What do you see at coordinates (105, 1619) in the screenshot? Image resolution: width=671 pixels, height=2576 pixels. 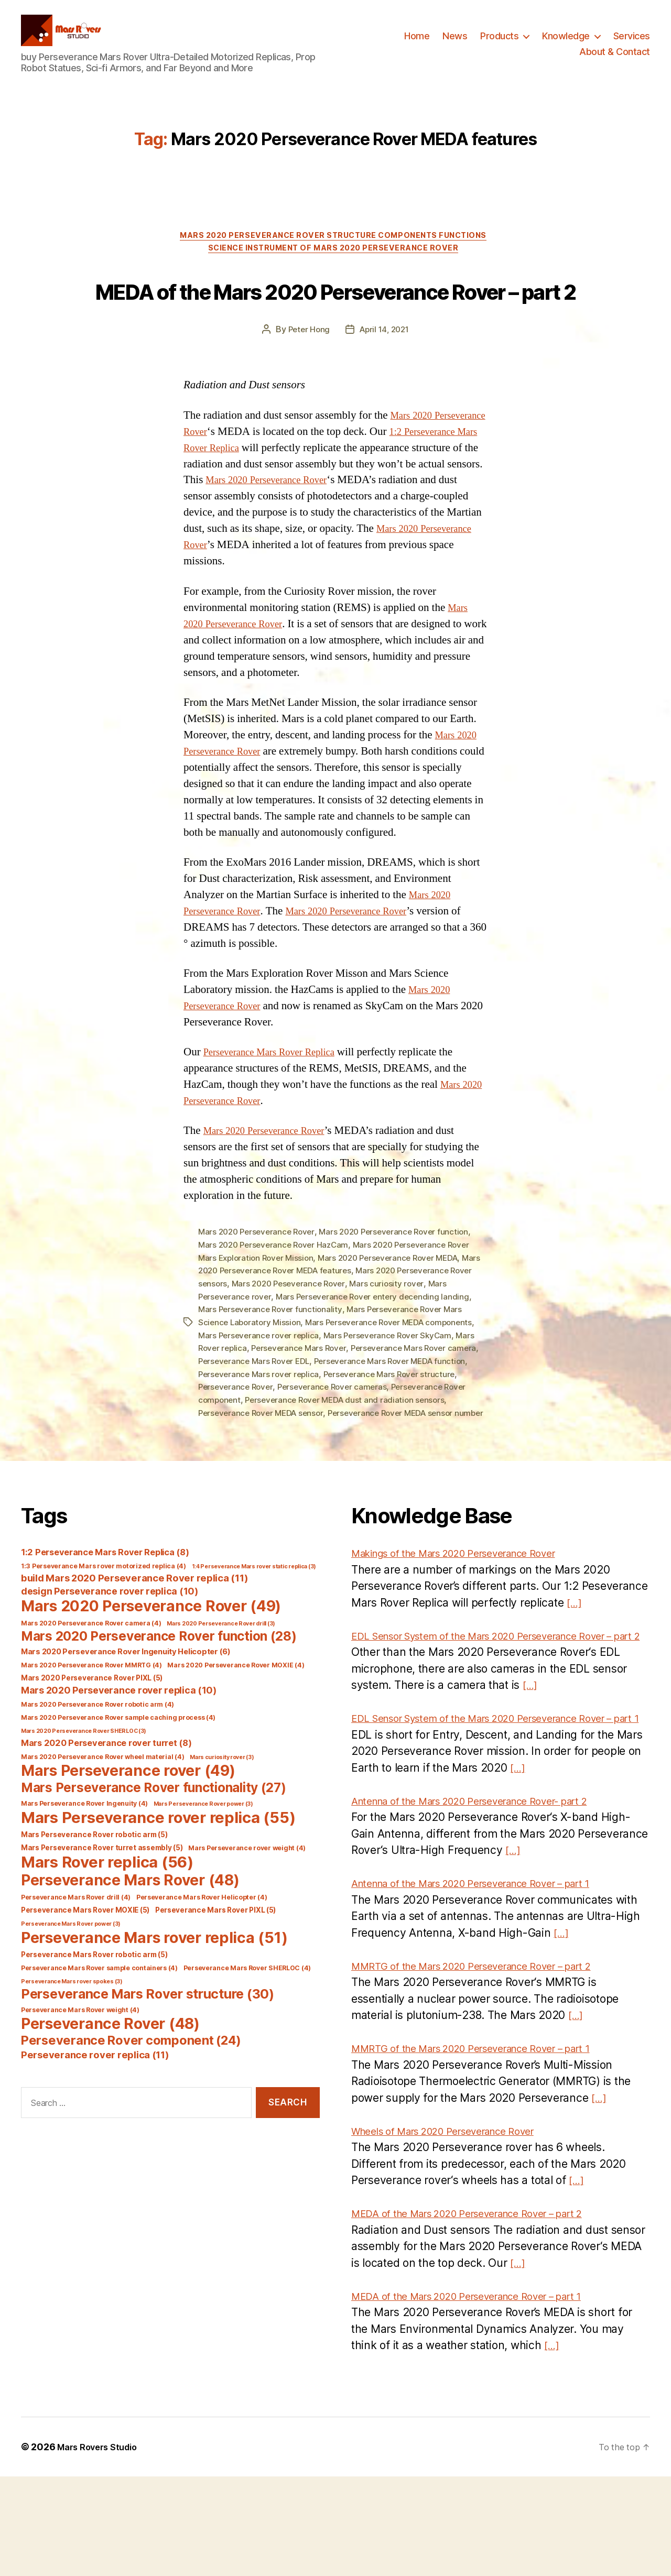 I see `1:2 Perseverance Mars Rover Replica [1:2 Perseverance Mars Rover Replica (8 items)]` at bounding box center [105, 1619].